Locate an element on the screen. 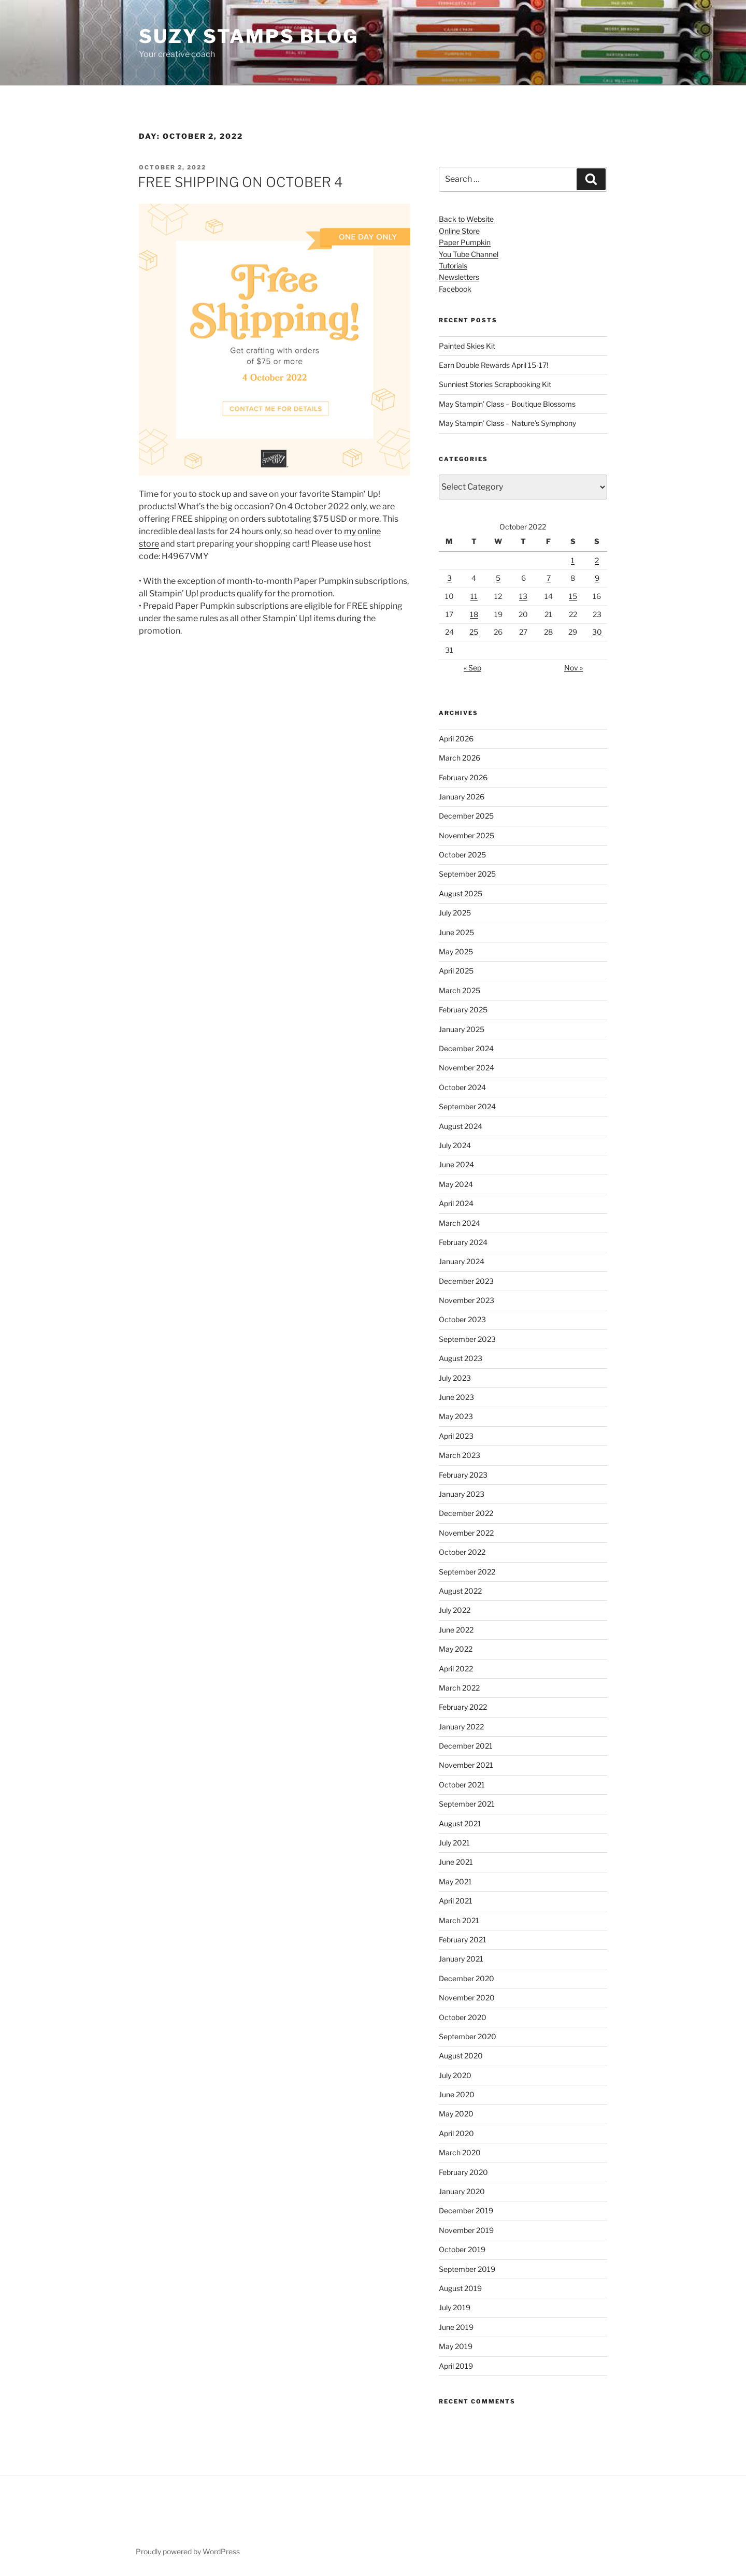 The image size is (746, 2576). Sunniest Stories Scrapbooking Kit is located at coordinates (495, 384).